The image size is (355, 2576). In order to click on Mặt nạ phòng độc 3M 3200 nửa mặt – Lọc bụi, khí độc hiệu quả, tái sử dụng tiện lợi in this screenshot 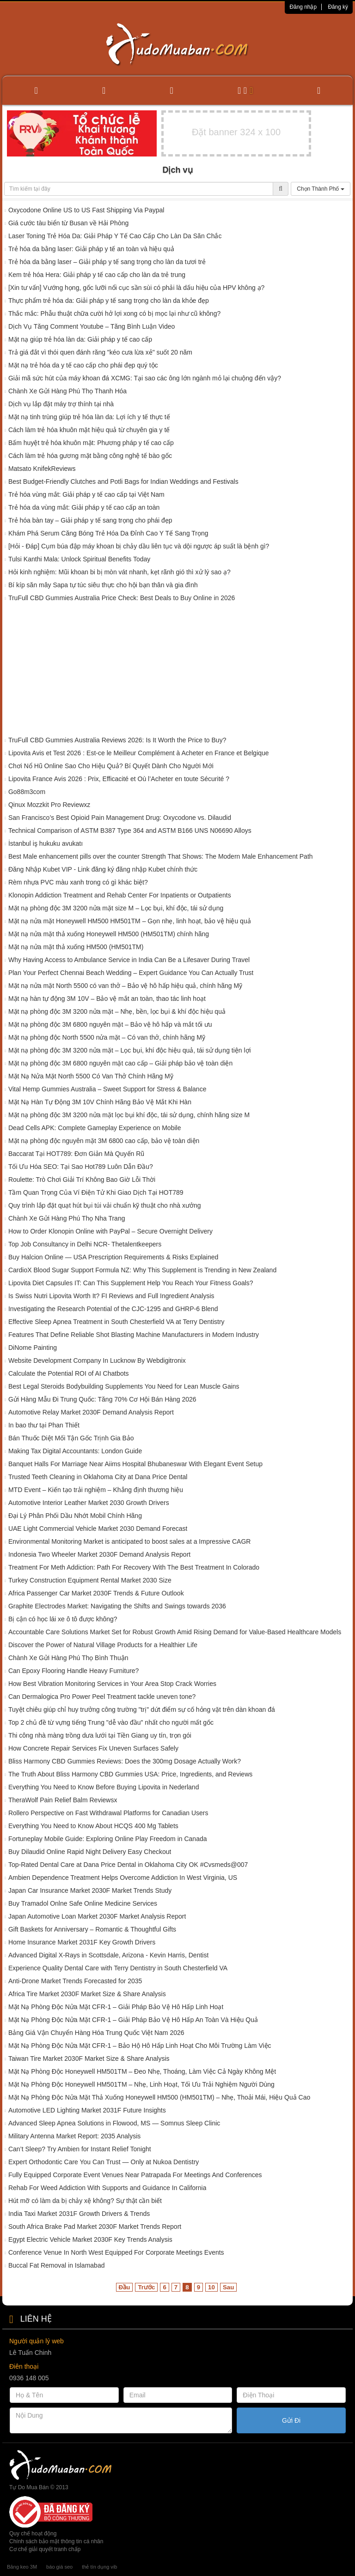, I will do `click(129, 1050)`.